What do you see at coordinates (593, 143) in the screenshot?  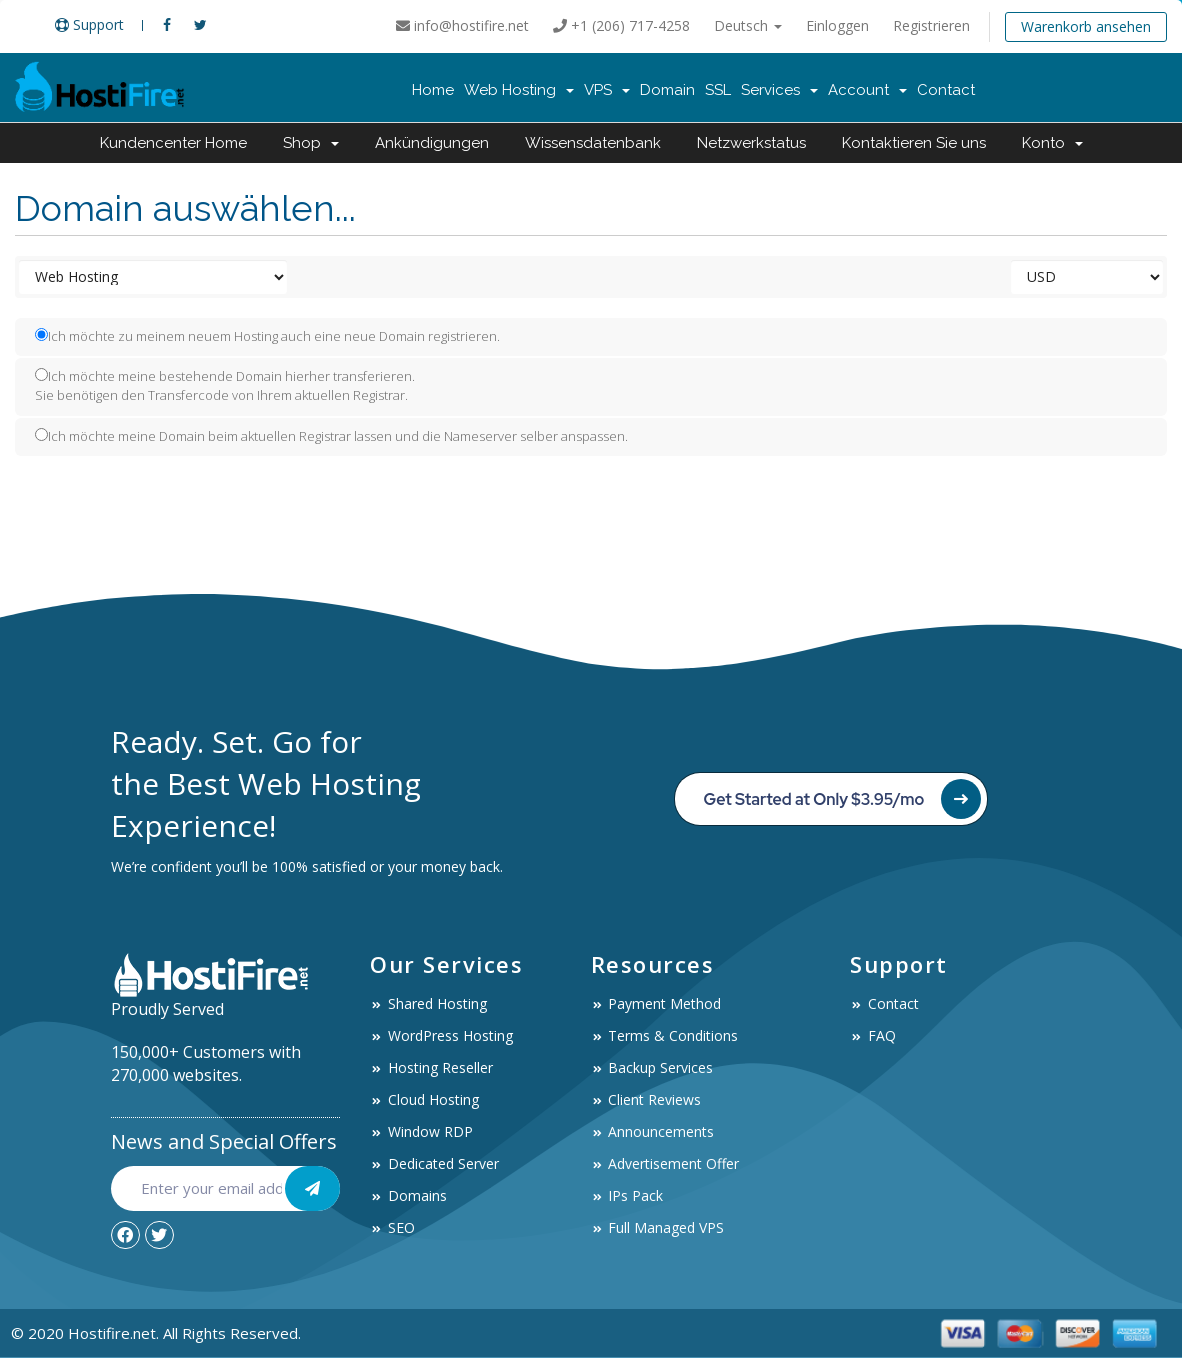 I see `Wissensdatenbank` at bounding box center [593, 143].